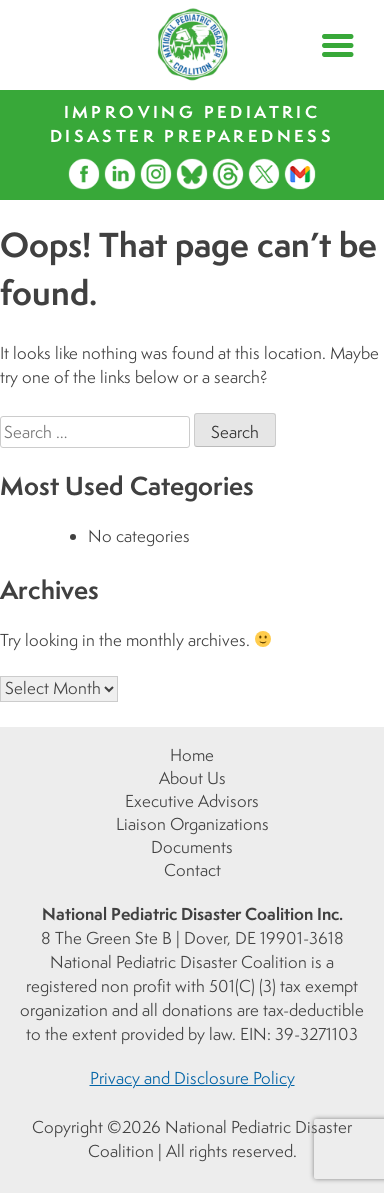  Describe the element at coordinates (192, 870) in the screenshot. I see `Contact` at that location.